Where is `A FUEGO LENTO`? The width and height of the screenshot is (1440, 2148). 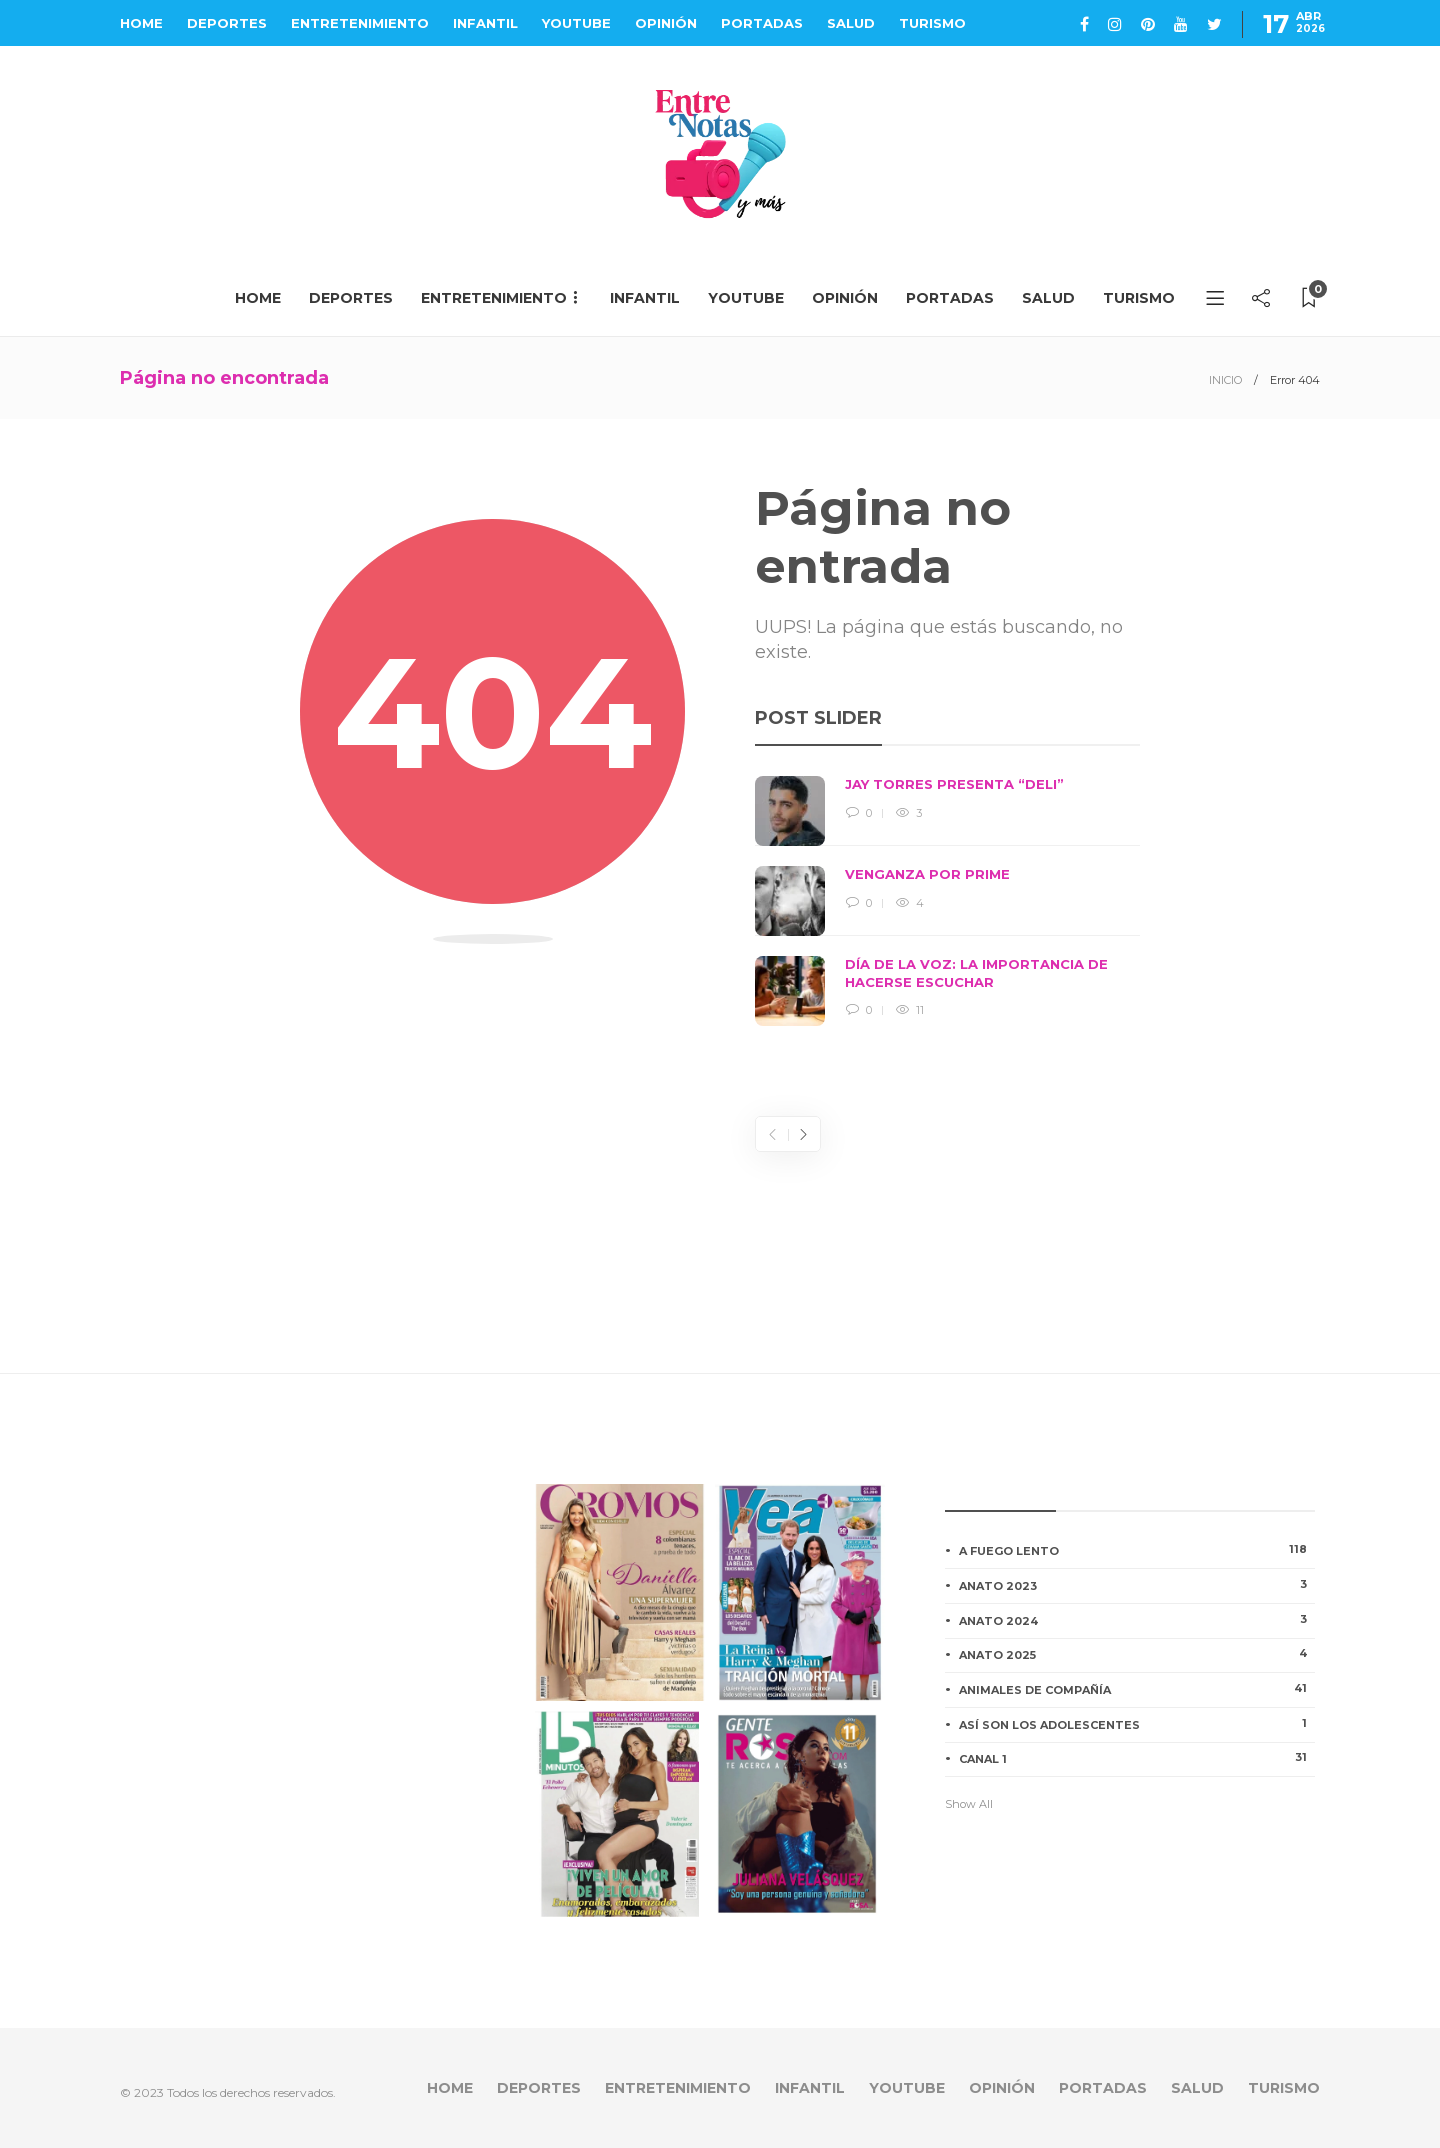 A FUEGO LENTO is located at coordinates (1137, 1550).